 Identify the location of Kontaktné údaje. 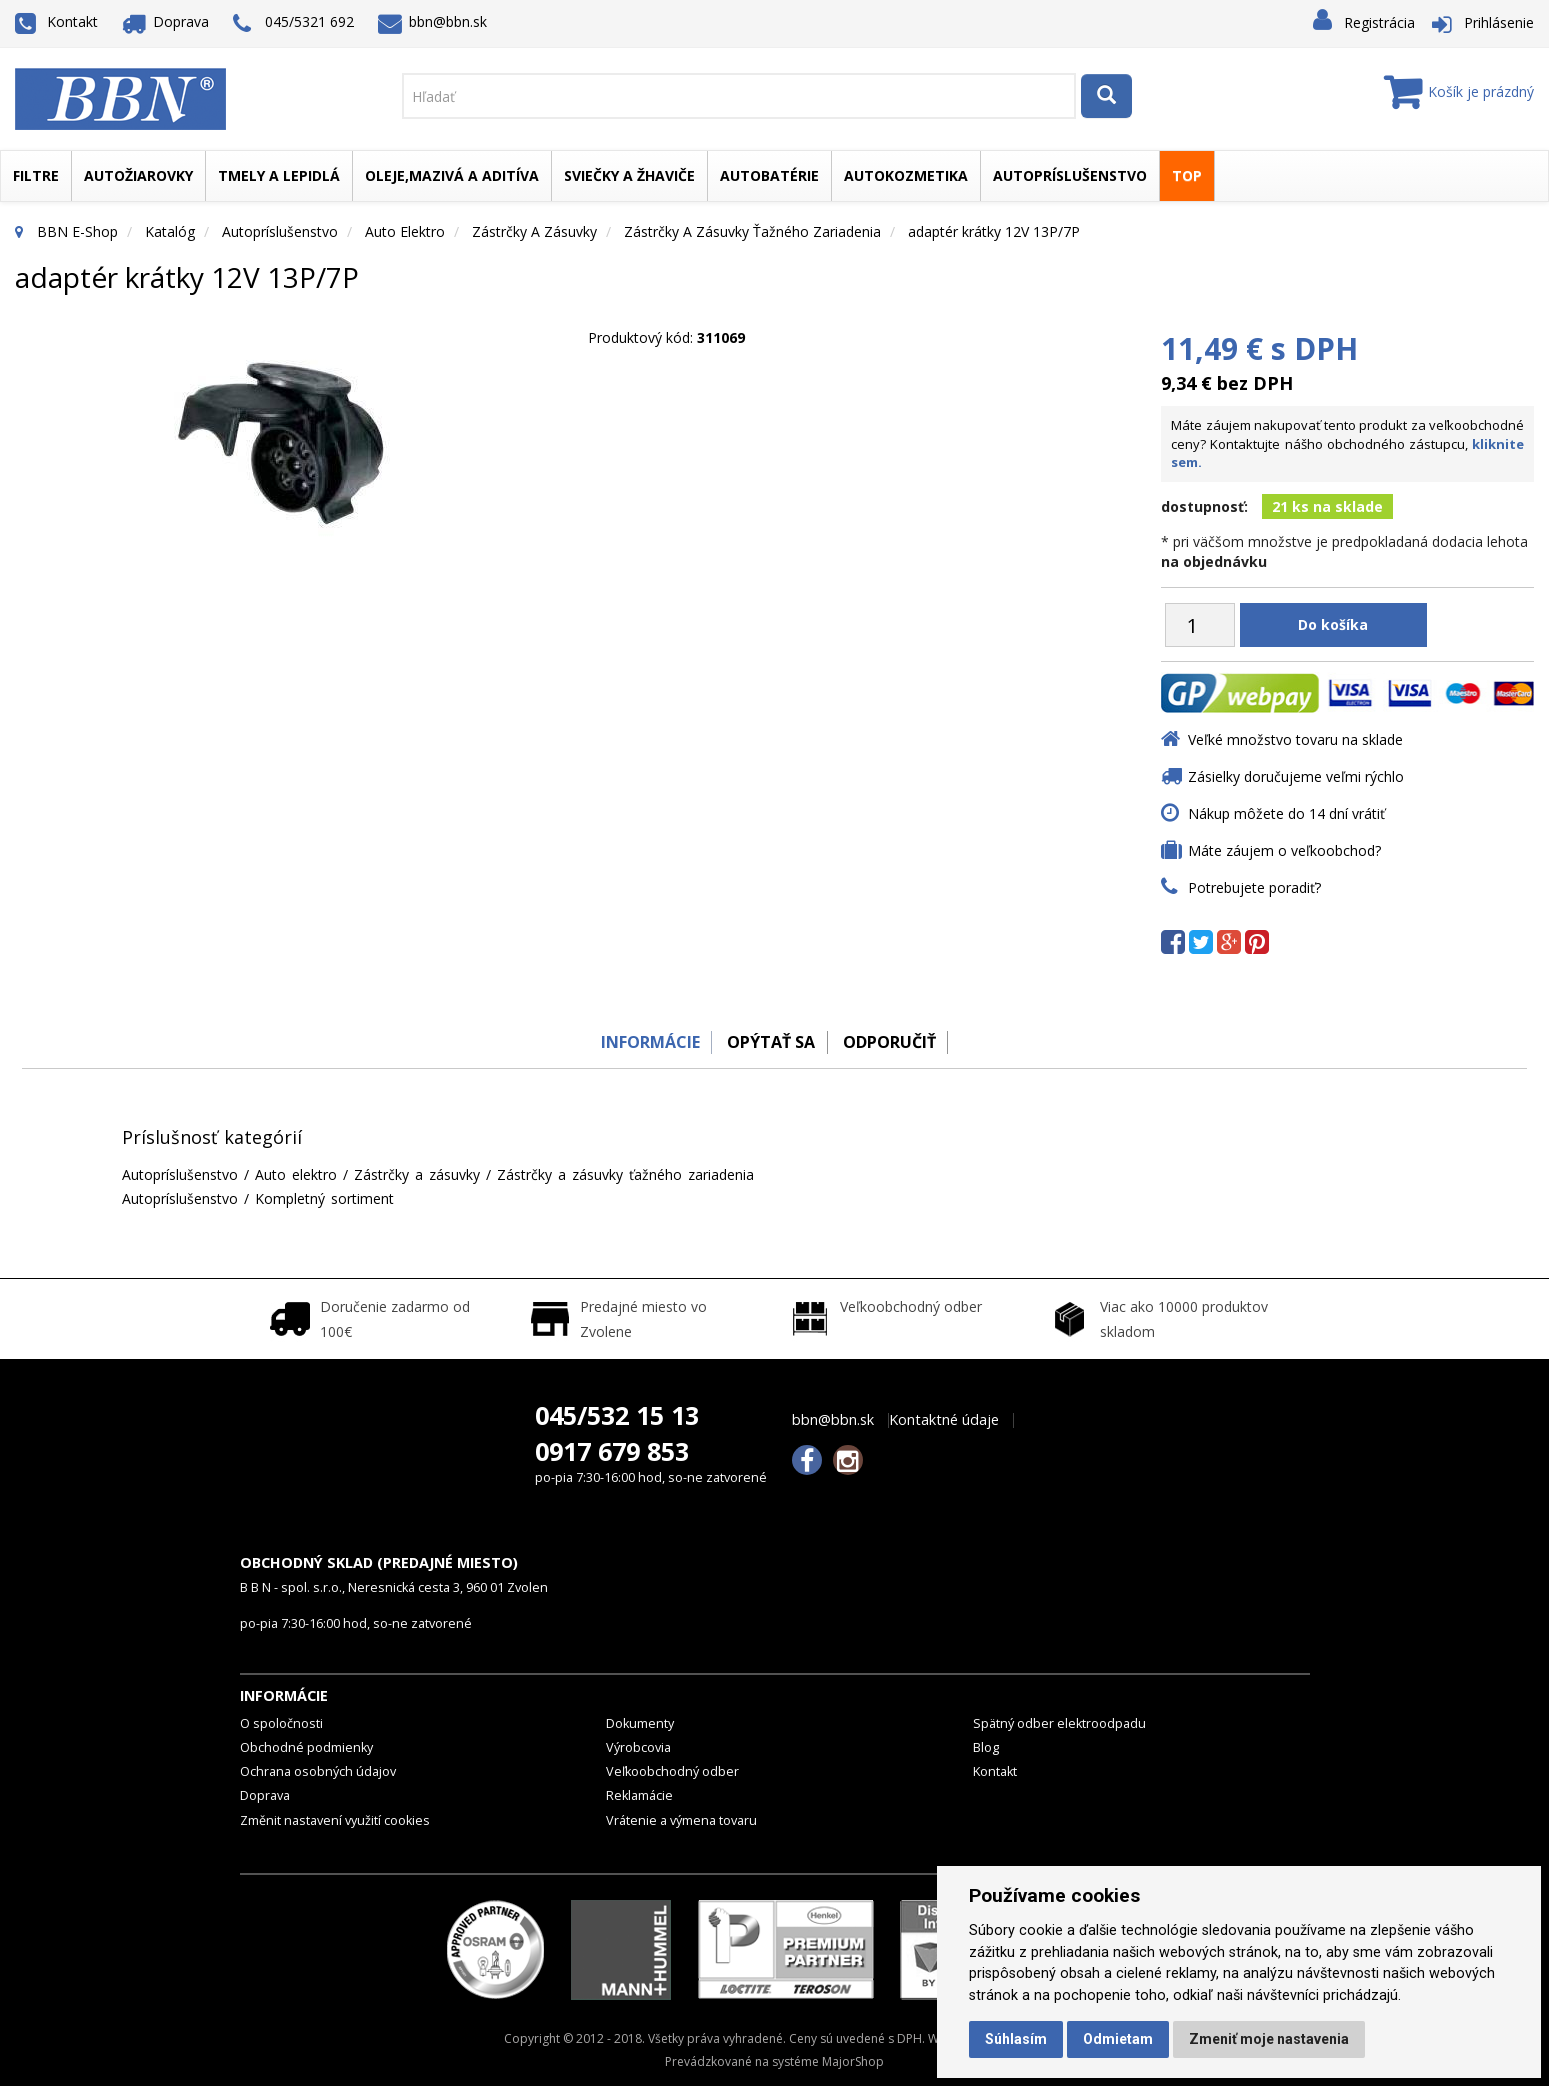
(944, 1420).